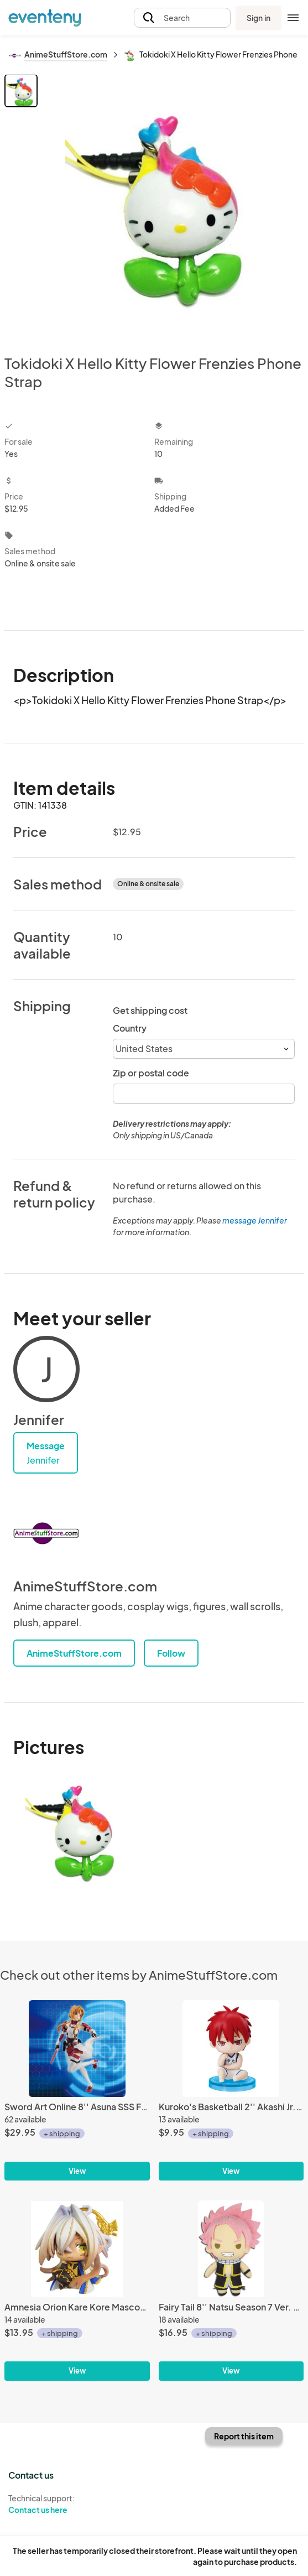  Describe the element at coordinates (244, 2436) in the screenshot. I see `Report this item` at that location.